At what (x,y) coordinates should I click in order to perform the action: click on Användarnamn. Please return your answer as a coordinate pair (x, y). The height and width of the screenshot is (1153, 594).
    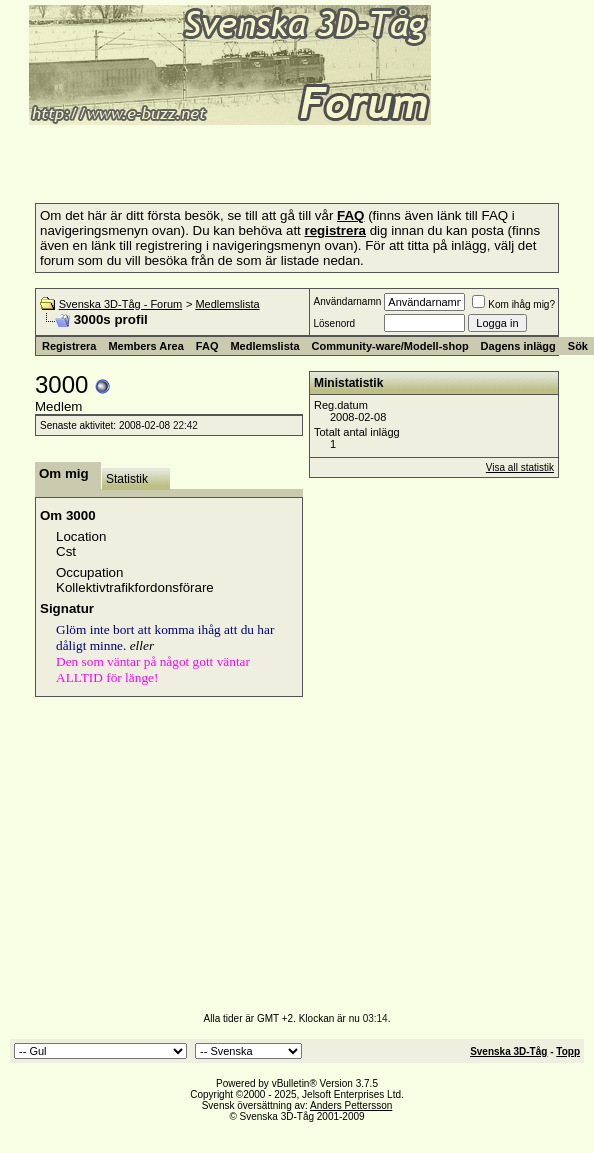
    Looking at the image, I should click on (347, 301).